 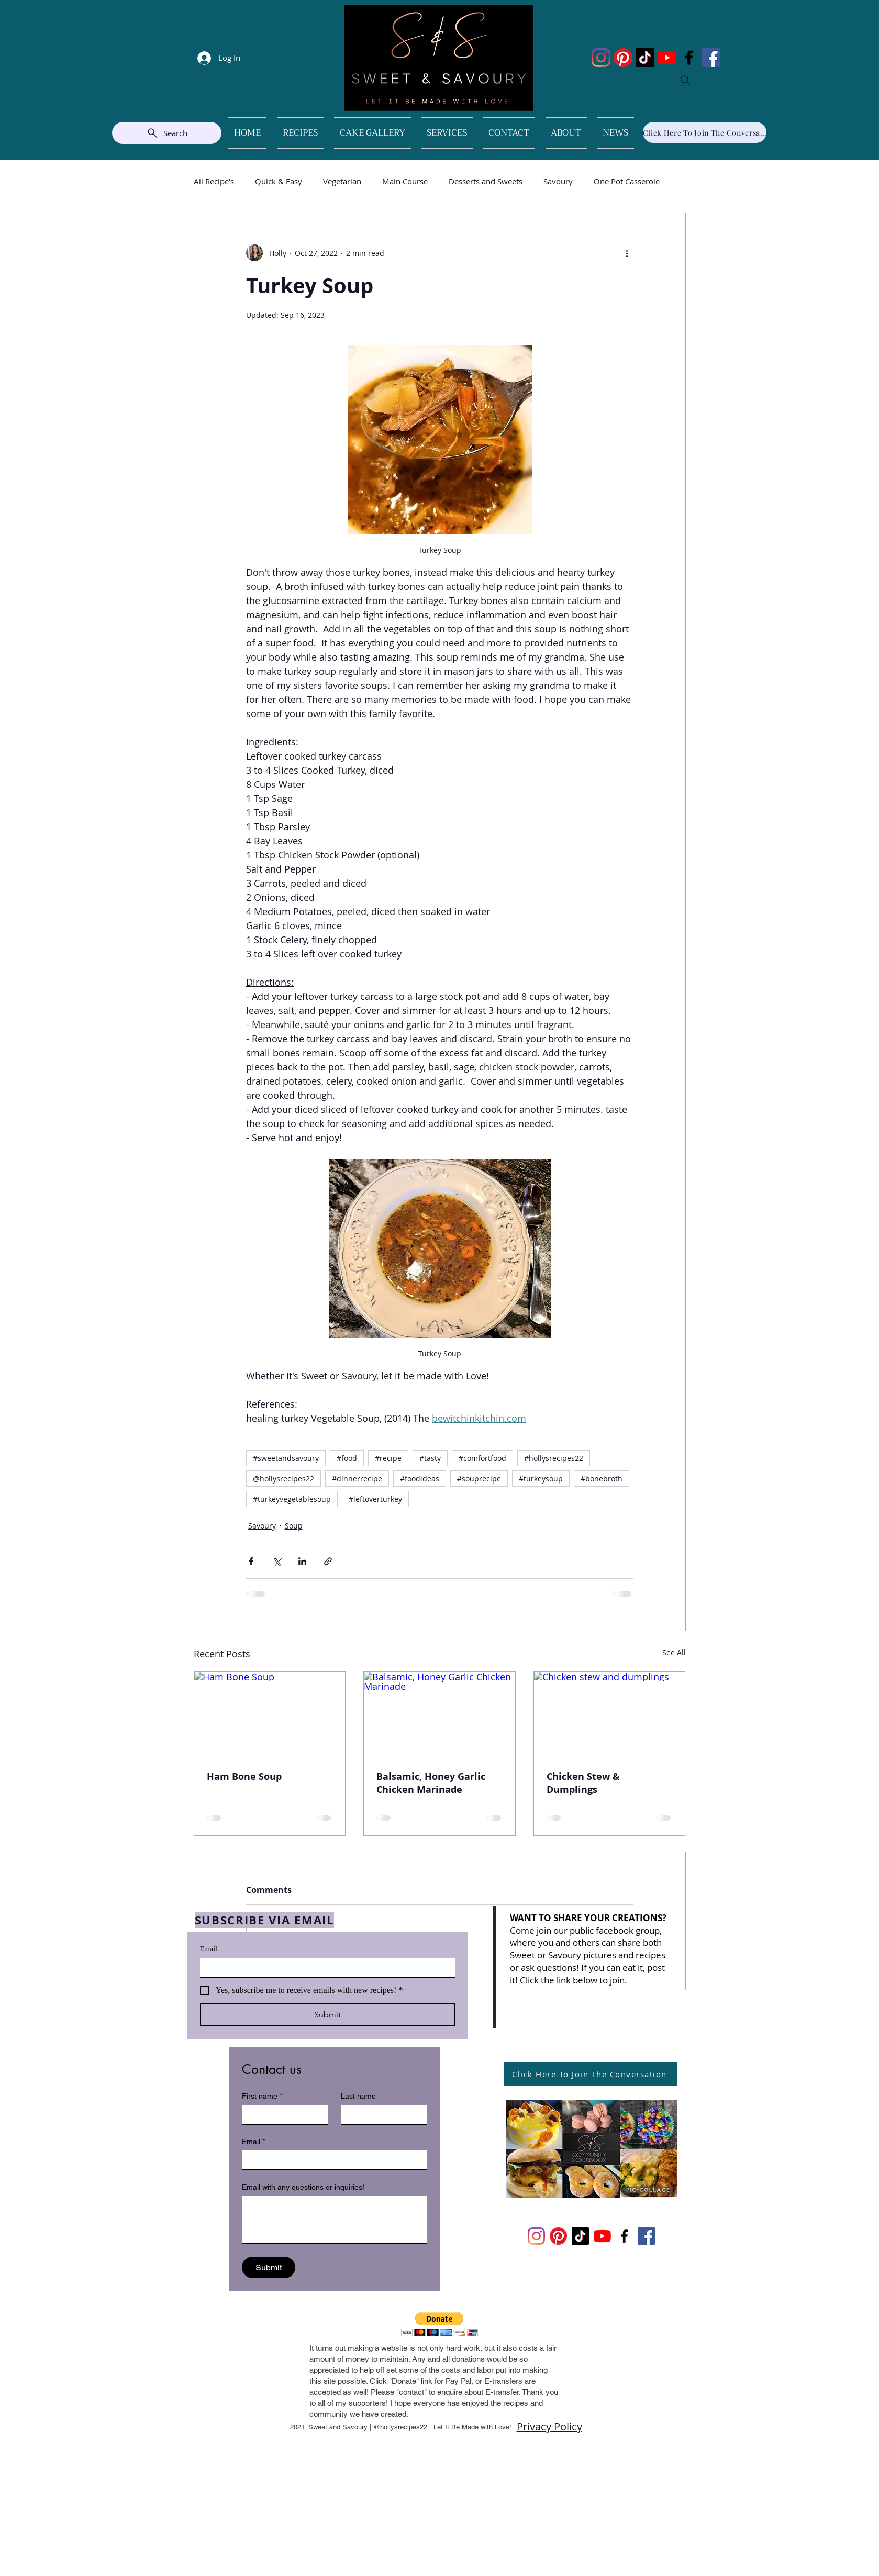 I want to click on #leftoverturkey, so click(x=375, y=1499).